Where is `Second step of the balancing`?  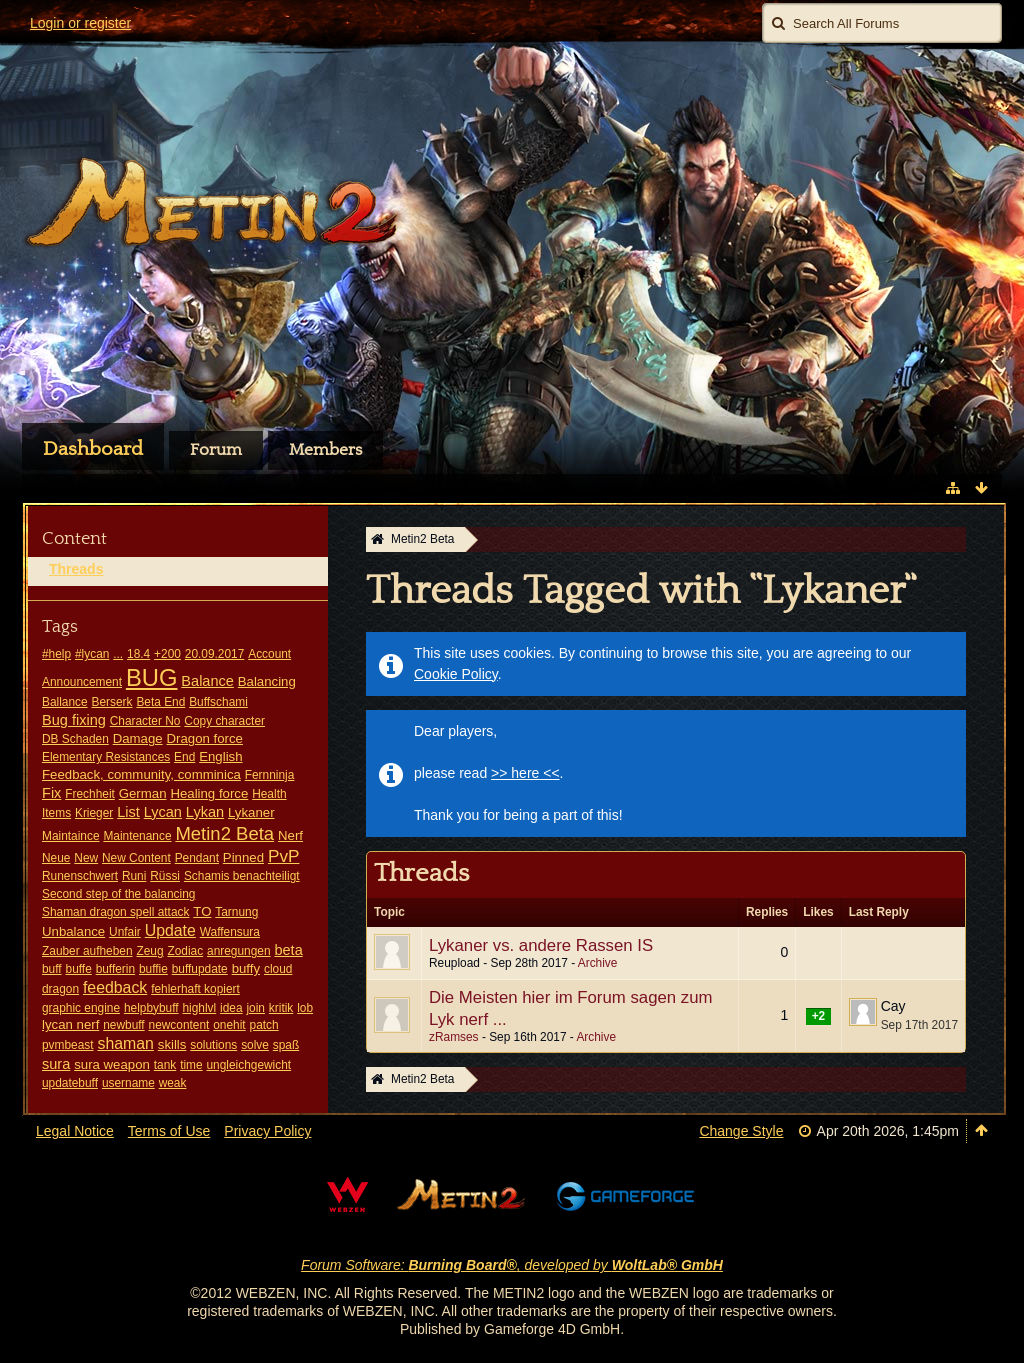
Second step of the balancing is located at coordinates (118, 894).